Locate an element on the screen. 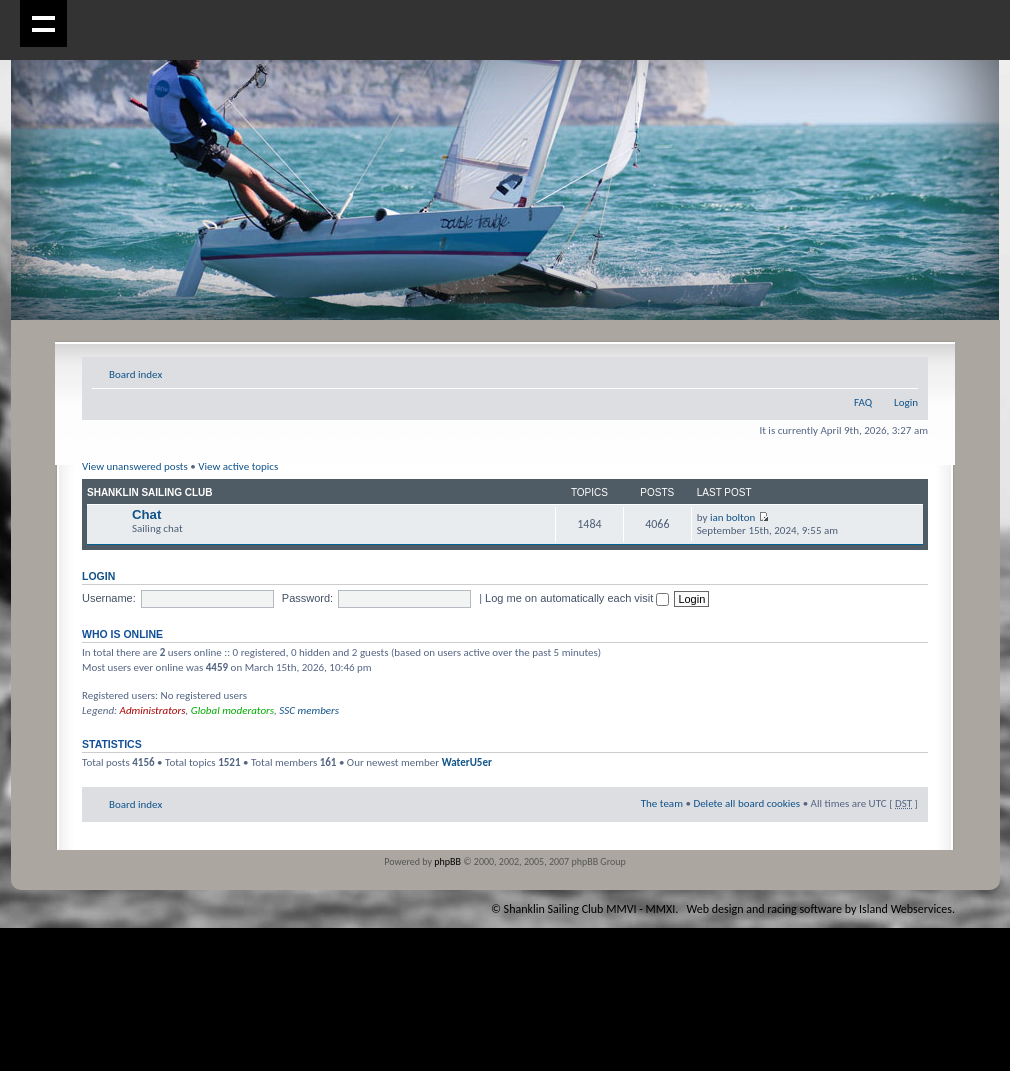 This screenshot has width=1010, height=1071. phpBB is located at coordinates (447, 861).